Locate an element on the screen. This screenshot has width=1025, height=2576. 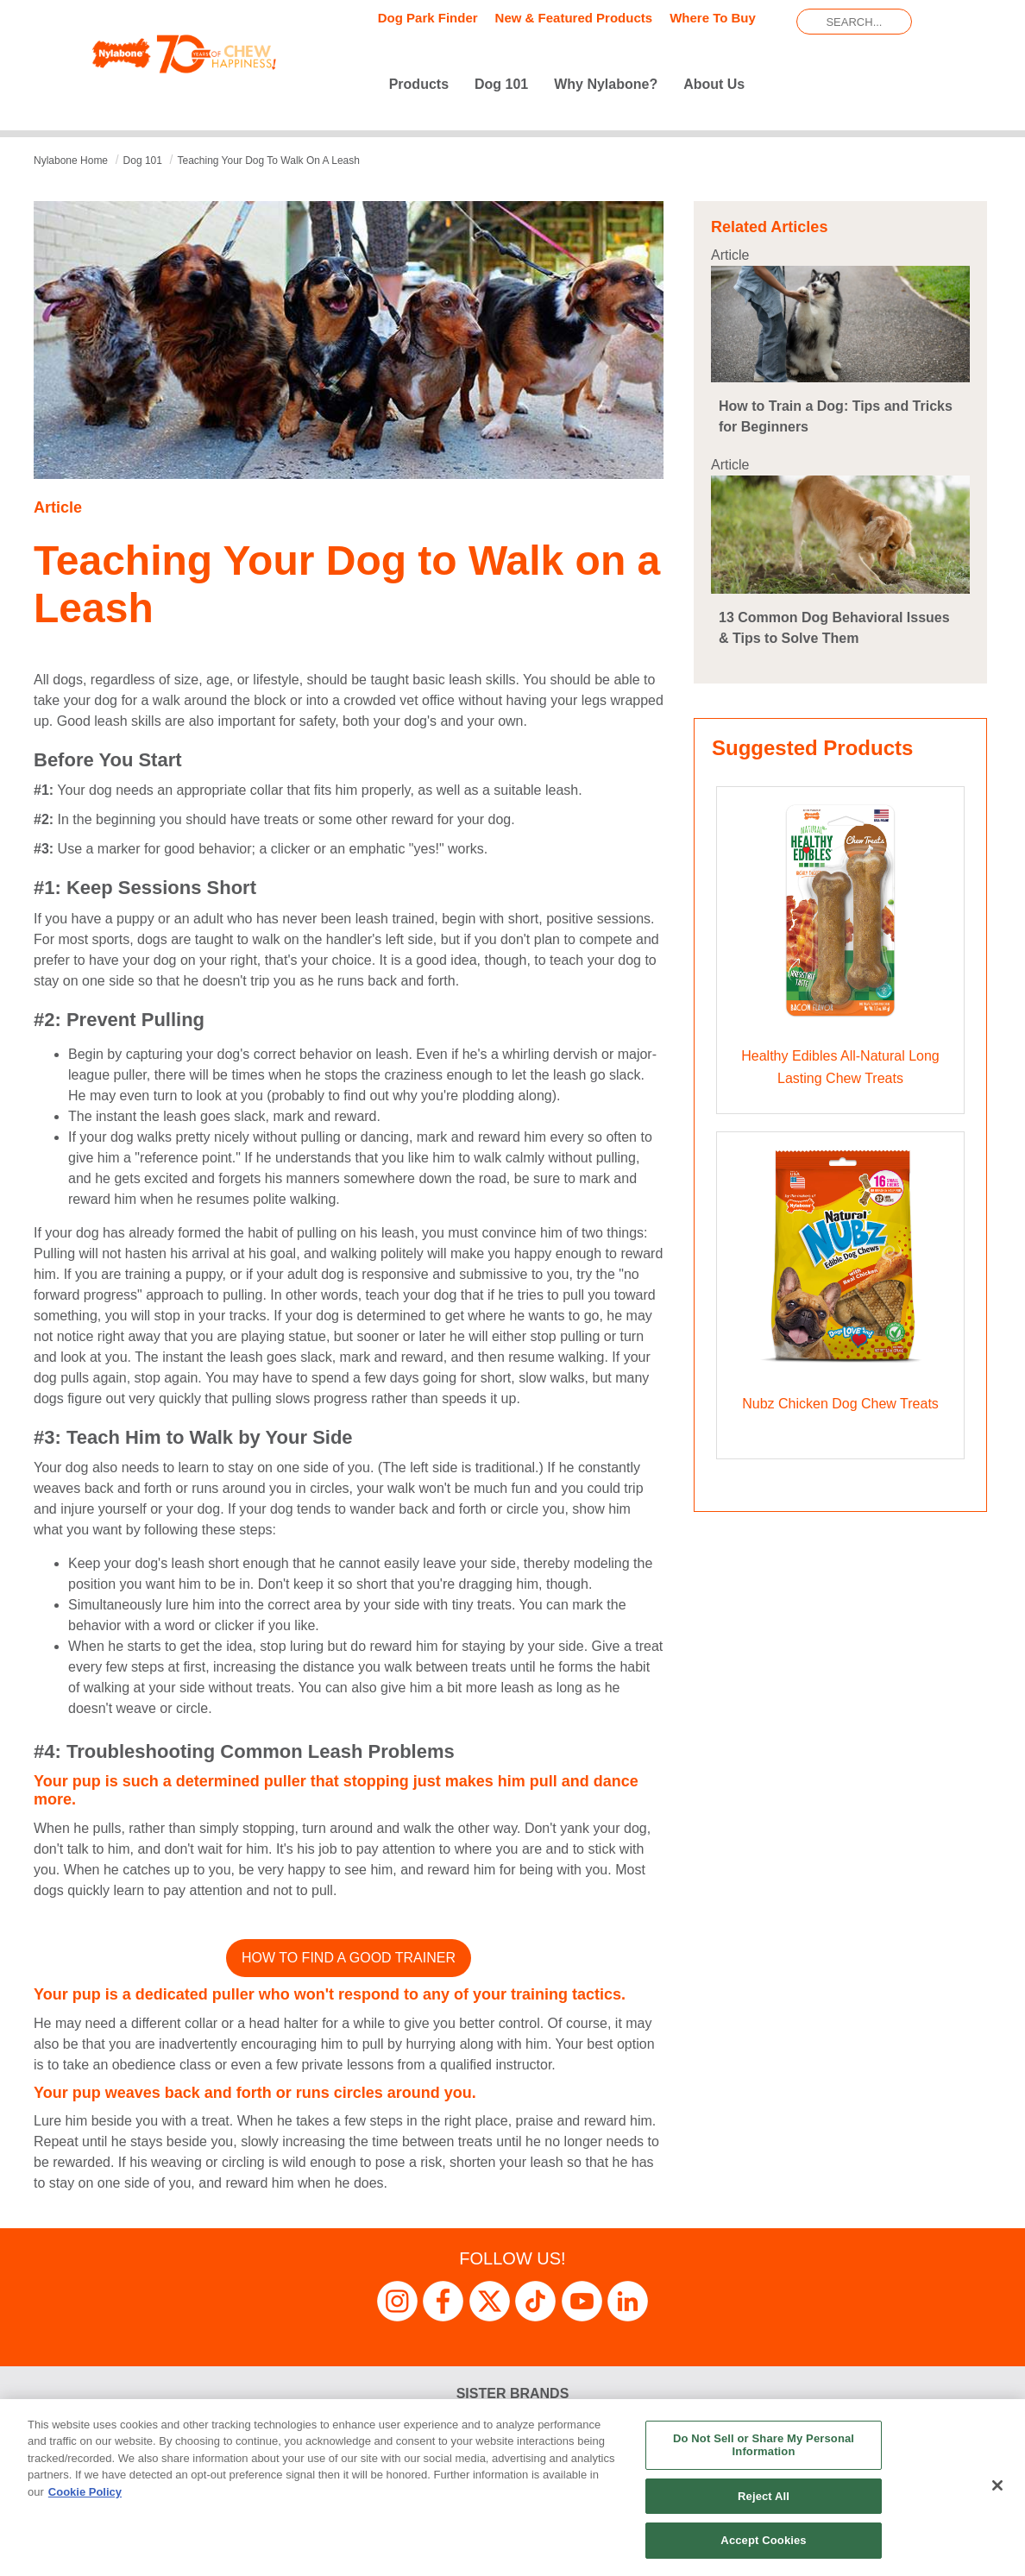
Products is located at coordinates (419, 84).